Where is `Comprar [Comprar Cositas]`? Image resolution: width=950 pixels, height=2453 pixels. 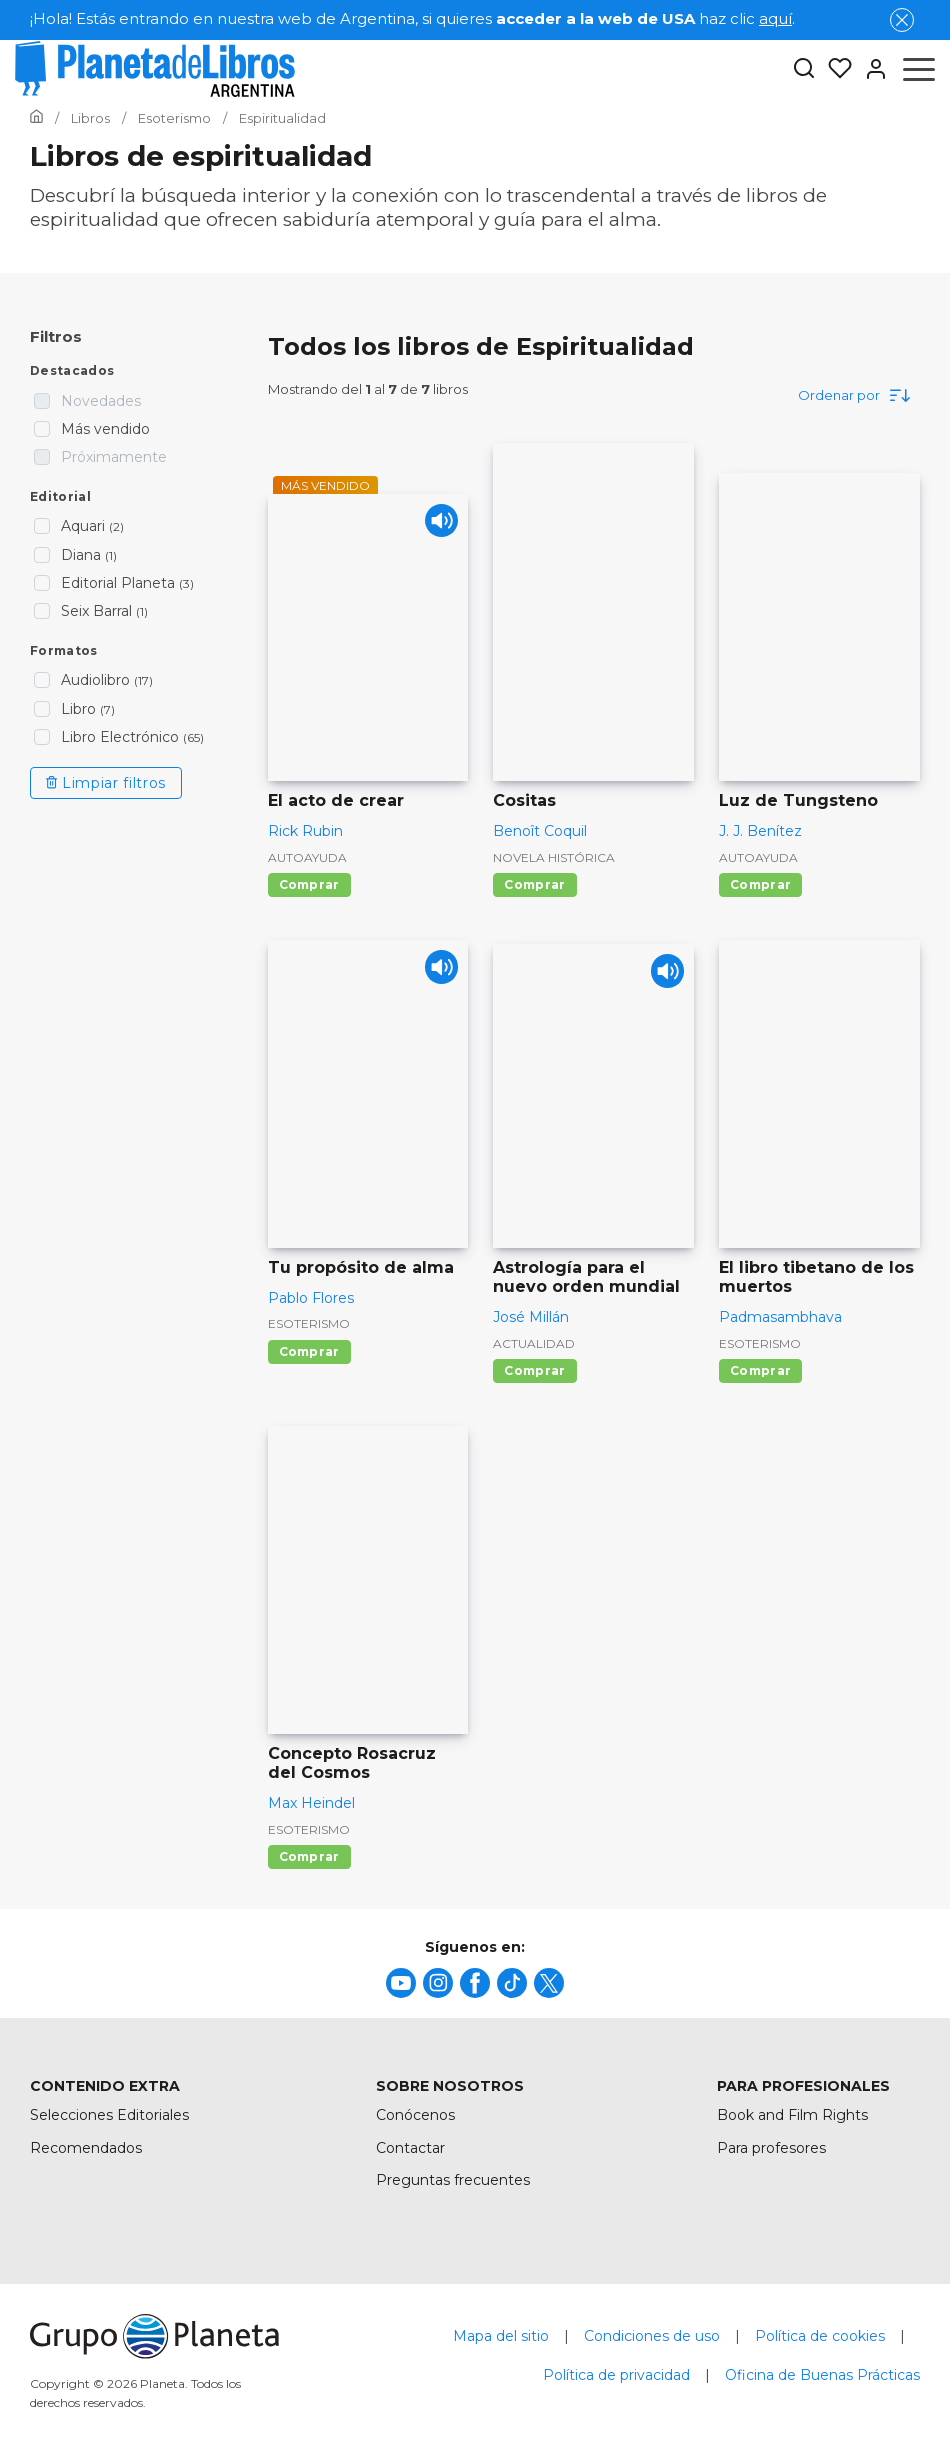
Comprar [Comprar Cositas] is located at coordinates (534, 884).